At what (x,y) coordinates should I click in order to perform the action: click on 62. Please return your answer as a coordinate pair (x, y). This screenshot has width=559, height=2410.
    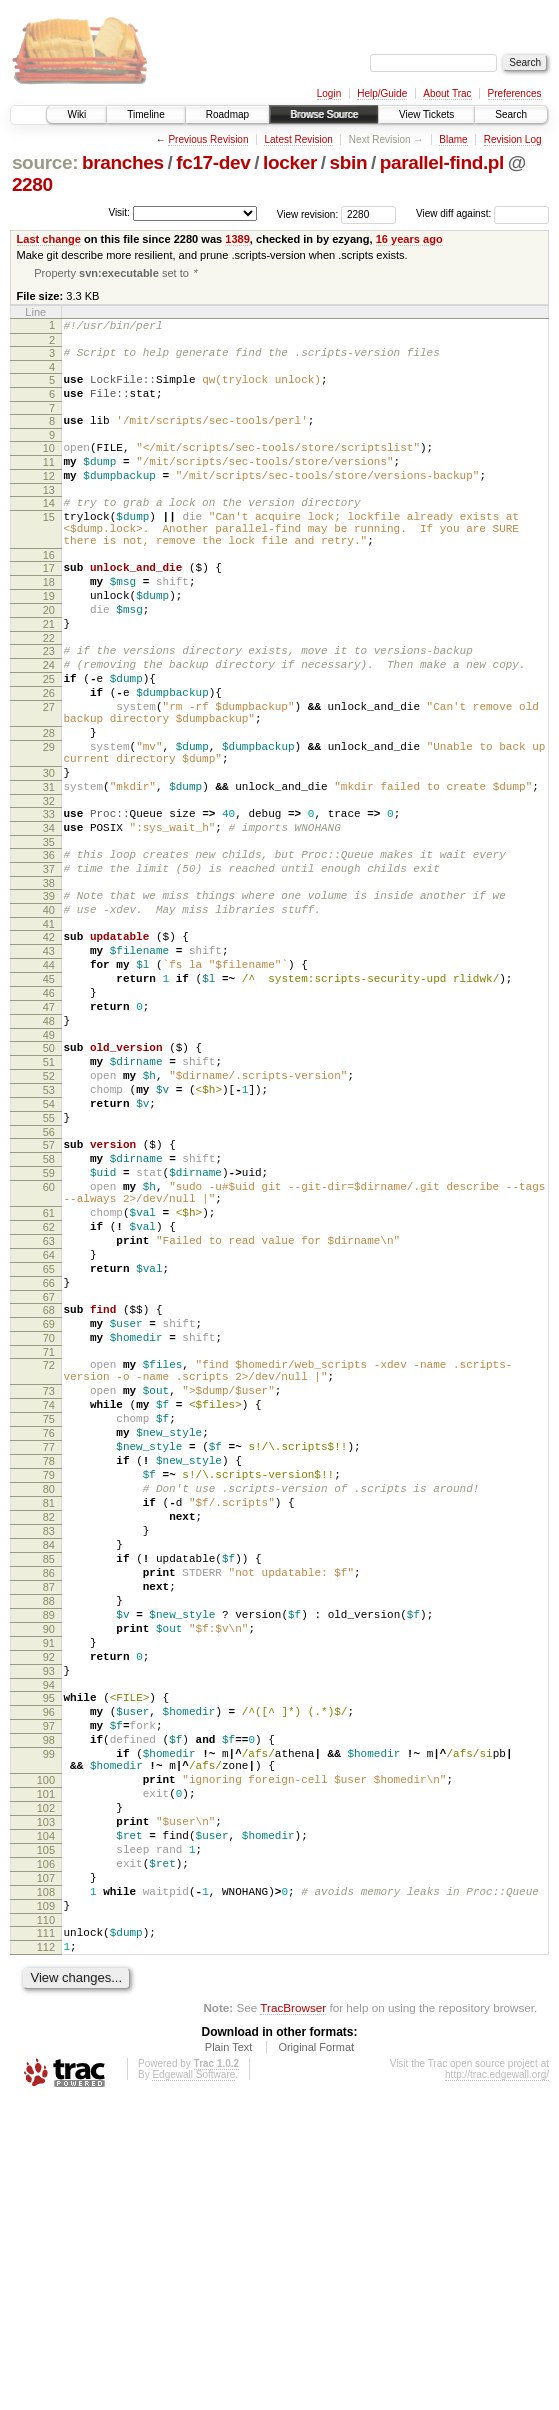
    Looking at the image, I should click on (49, 1388).